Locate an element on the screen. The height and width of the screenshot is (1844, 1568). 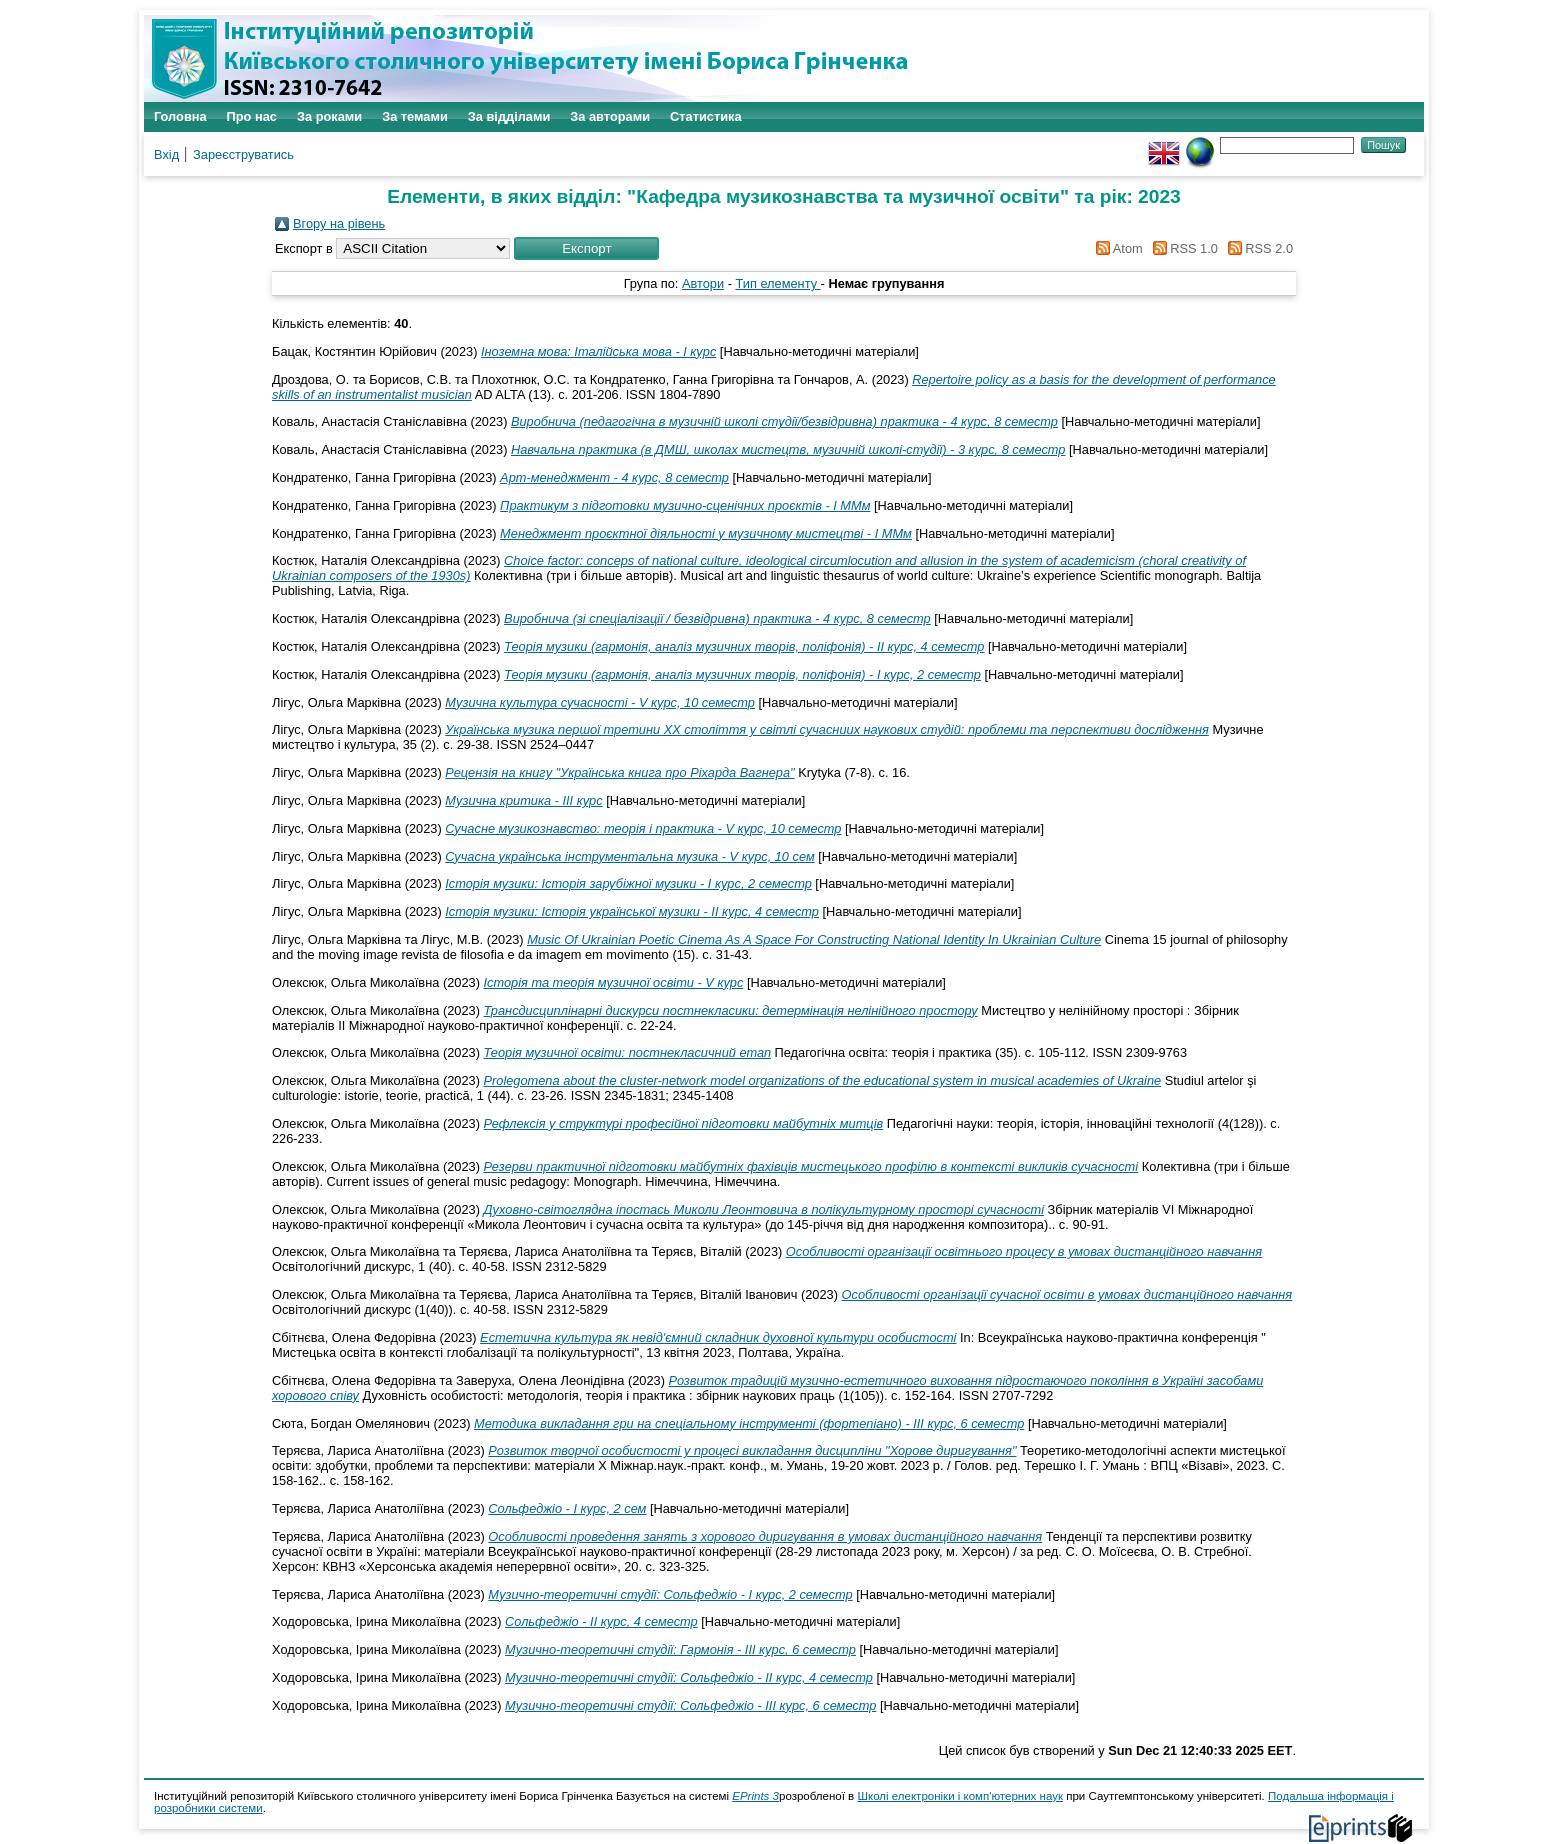
За авторами [menuitem] is located at coordinates (610, 116).